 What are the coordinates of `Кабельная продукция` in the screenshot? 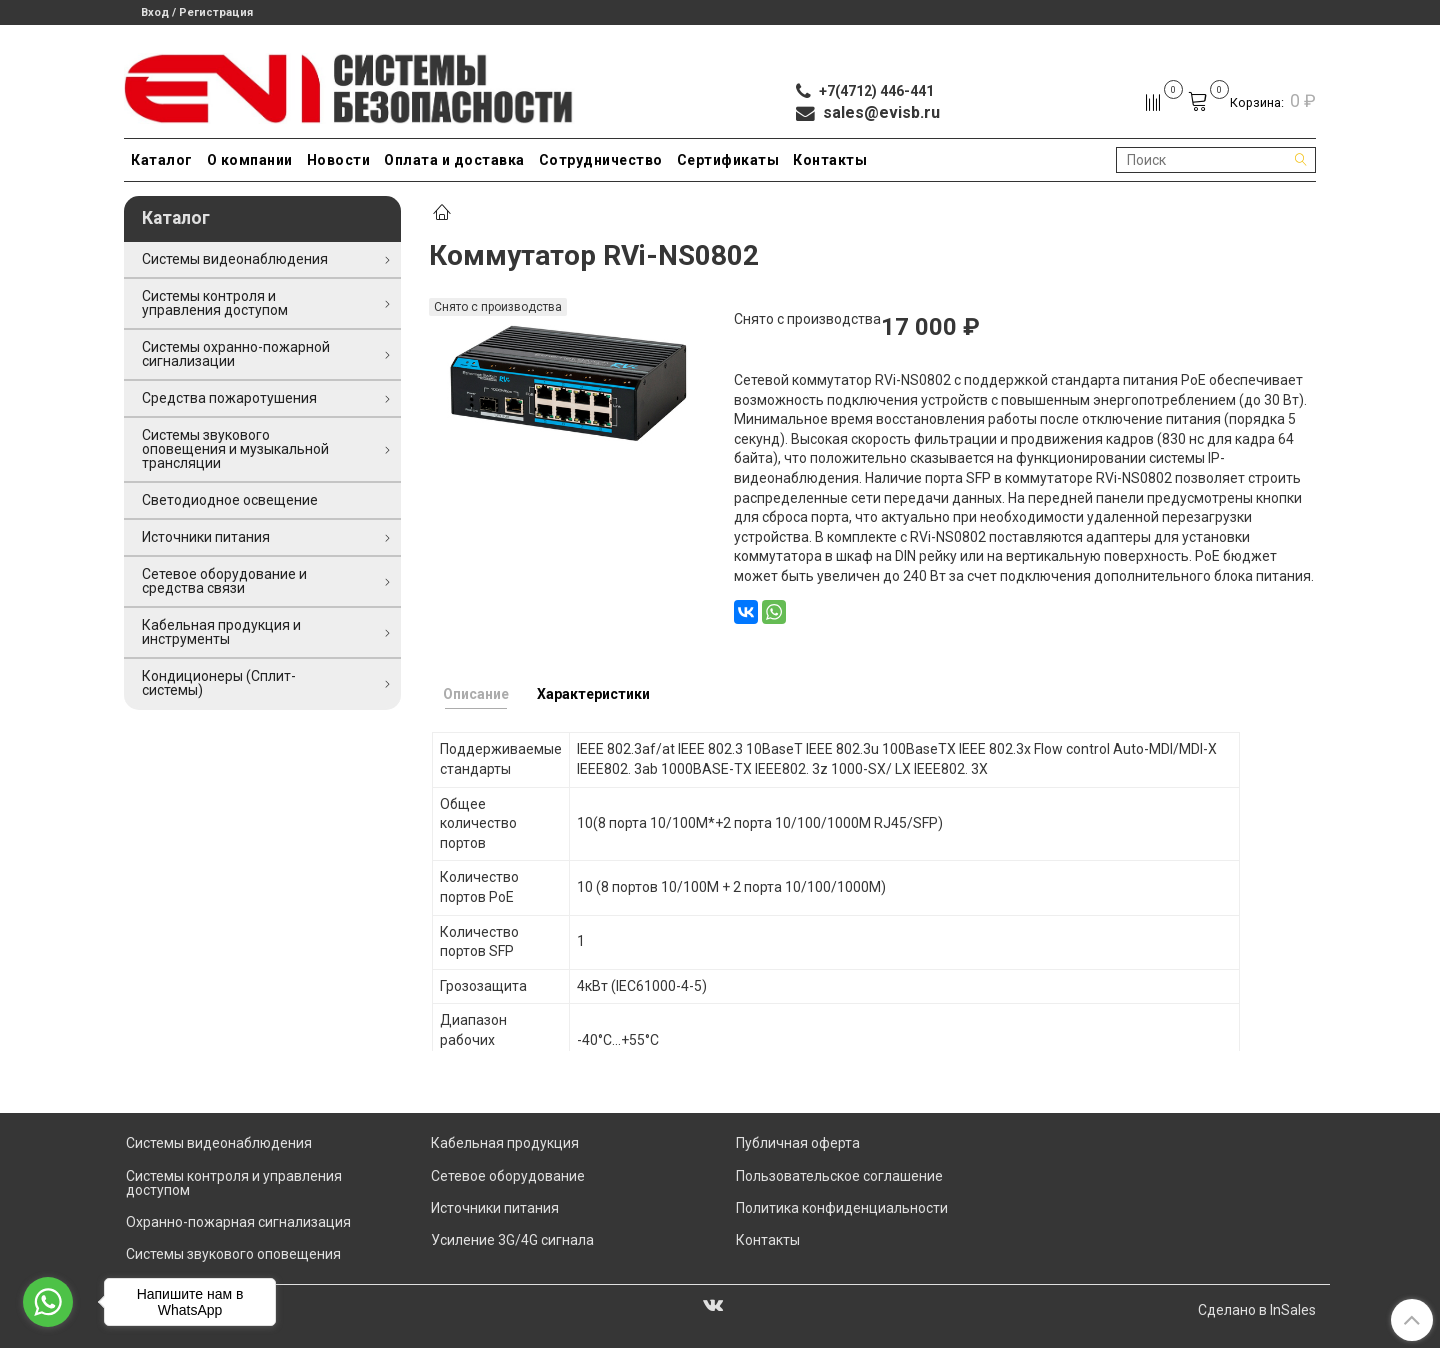 It's located at (505, 1143).